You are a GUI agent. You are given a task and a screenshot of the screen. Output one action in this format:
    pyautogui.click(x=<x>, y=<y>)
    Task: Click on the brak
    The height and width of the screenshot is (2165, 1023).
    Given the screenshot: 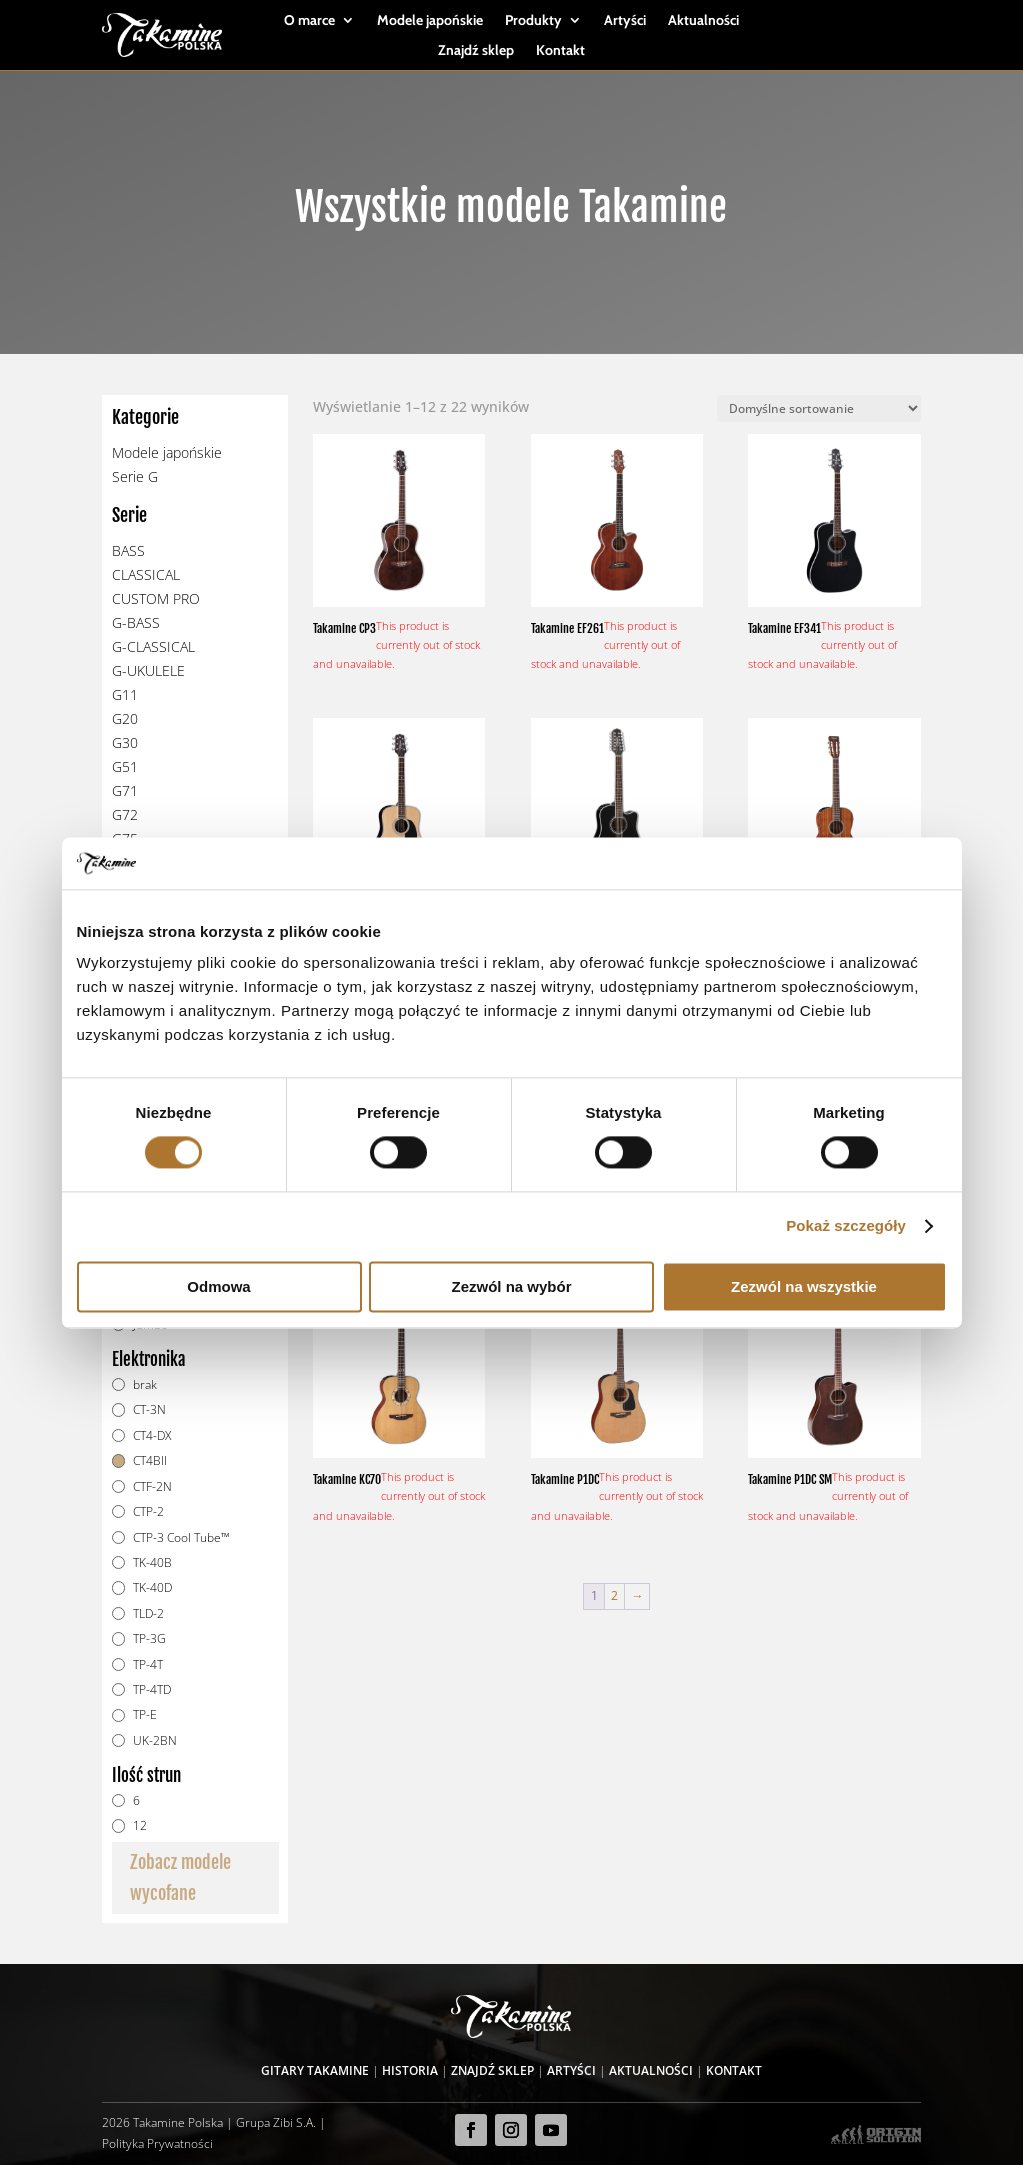 What is the action you would take?
    pyautogui.click(x=145, y=1384)
    